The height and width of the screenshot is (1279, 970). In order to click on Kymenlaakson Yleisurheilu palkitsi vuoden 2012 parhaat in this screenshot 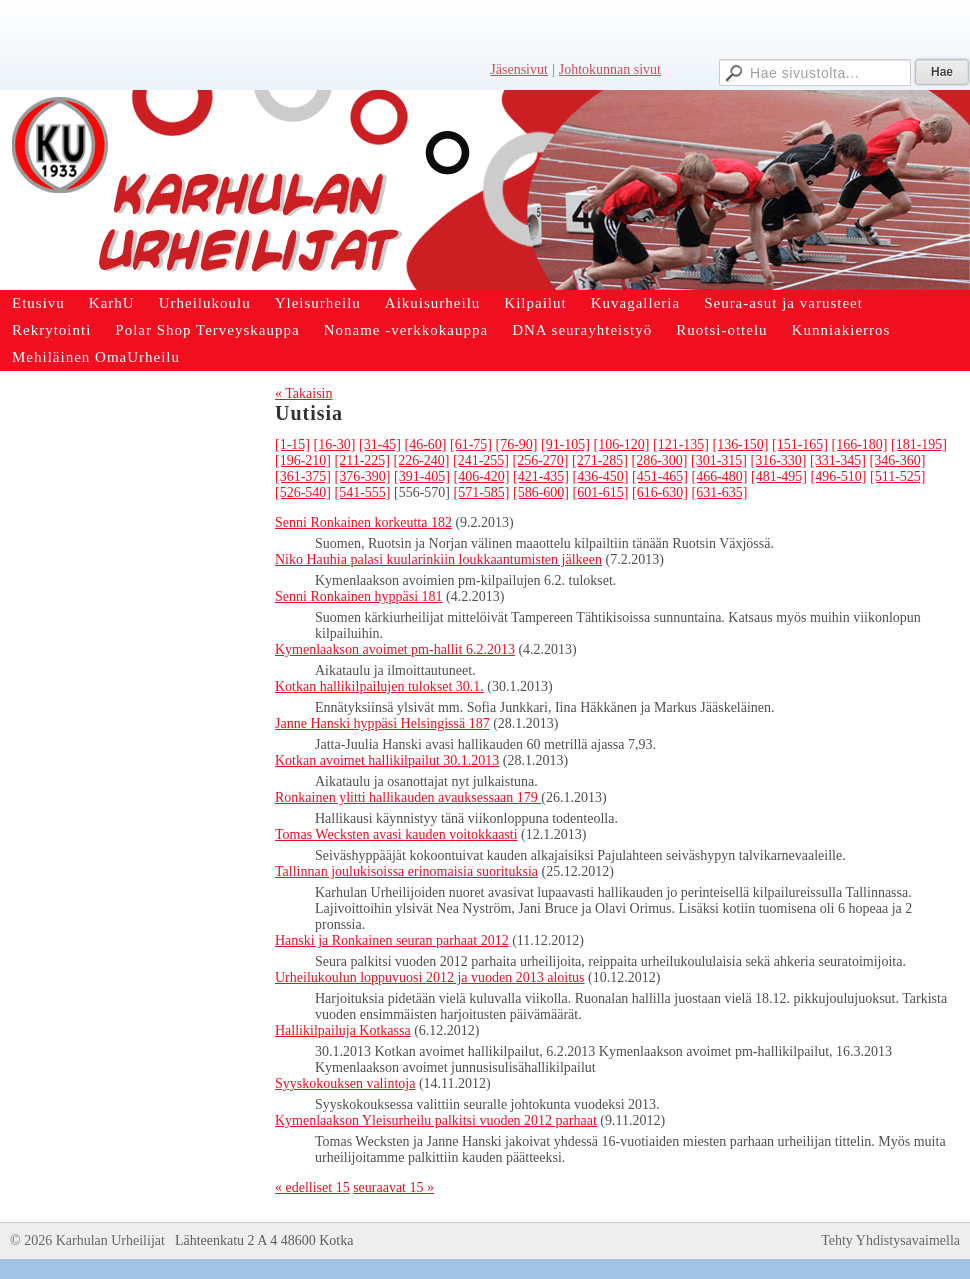, I will do `click(436, 1120)`.